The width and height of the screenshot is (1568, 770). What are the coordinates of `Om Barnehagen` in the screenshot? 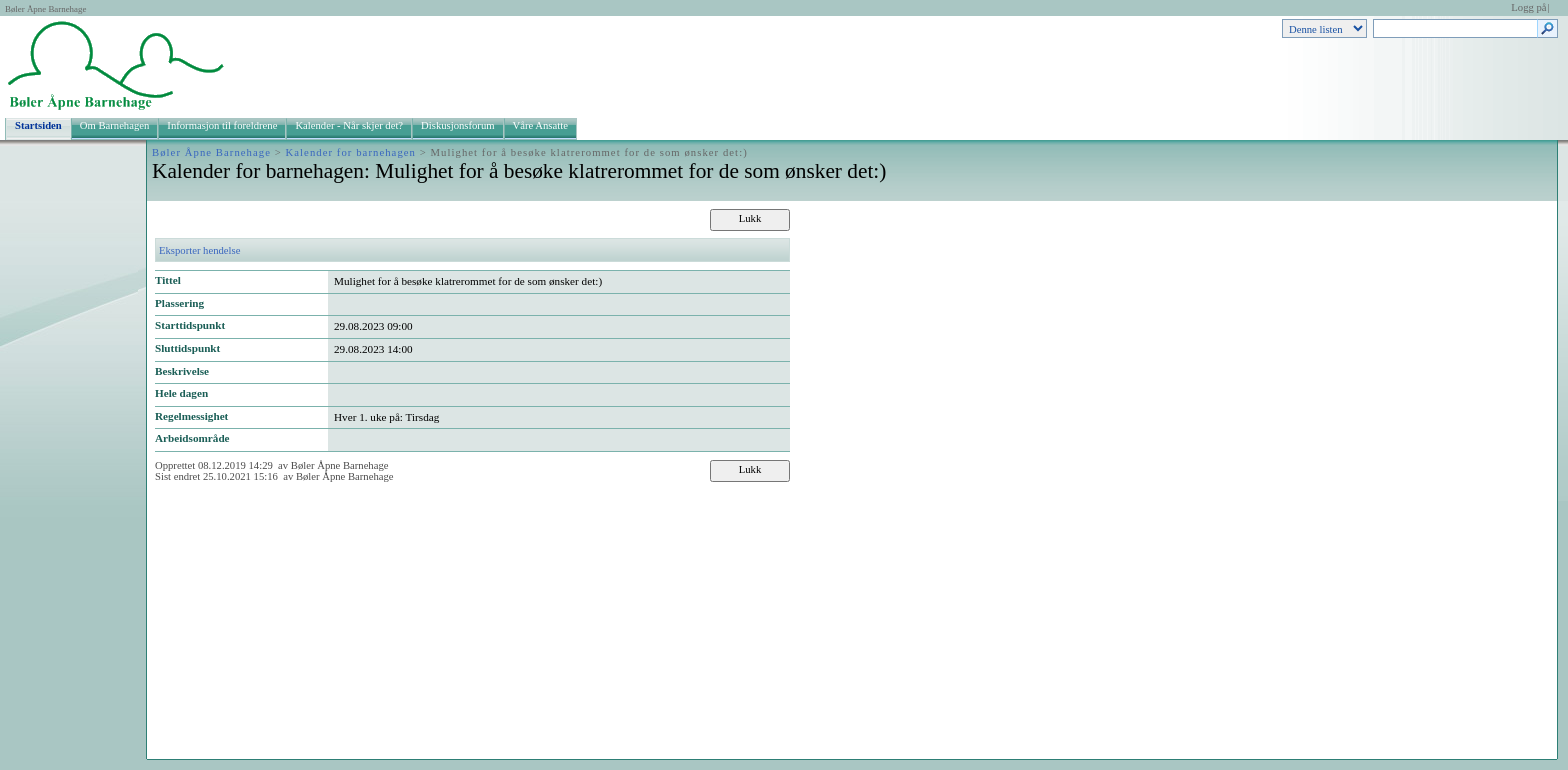 It's located at (115, 125).